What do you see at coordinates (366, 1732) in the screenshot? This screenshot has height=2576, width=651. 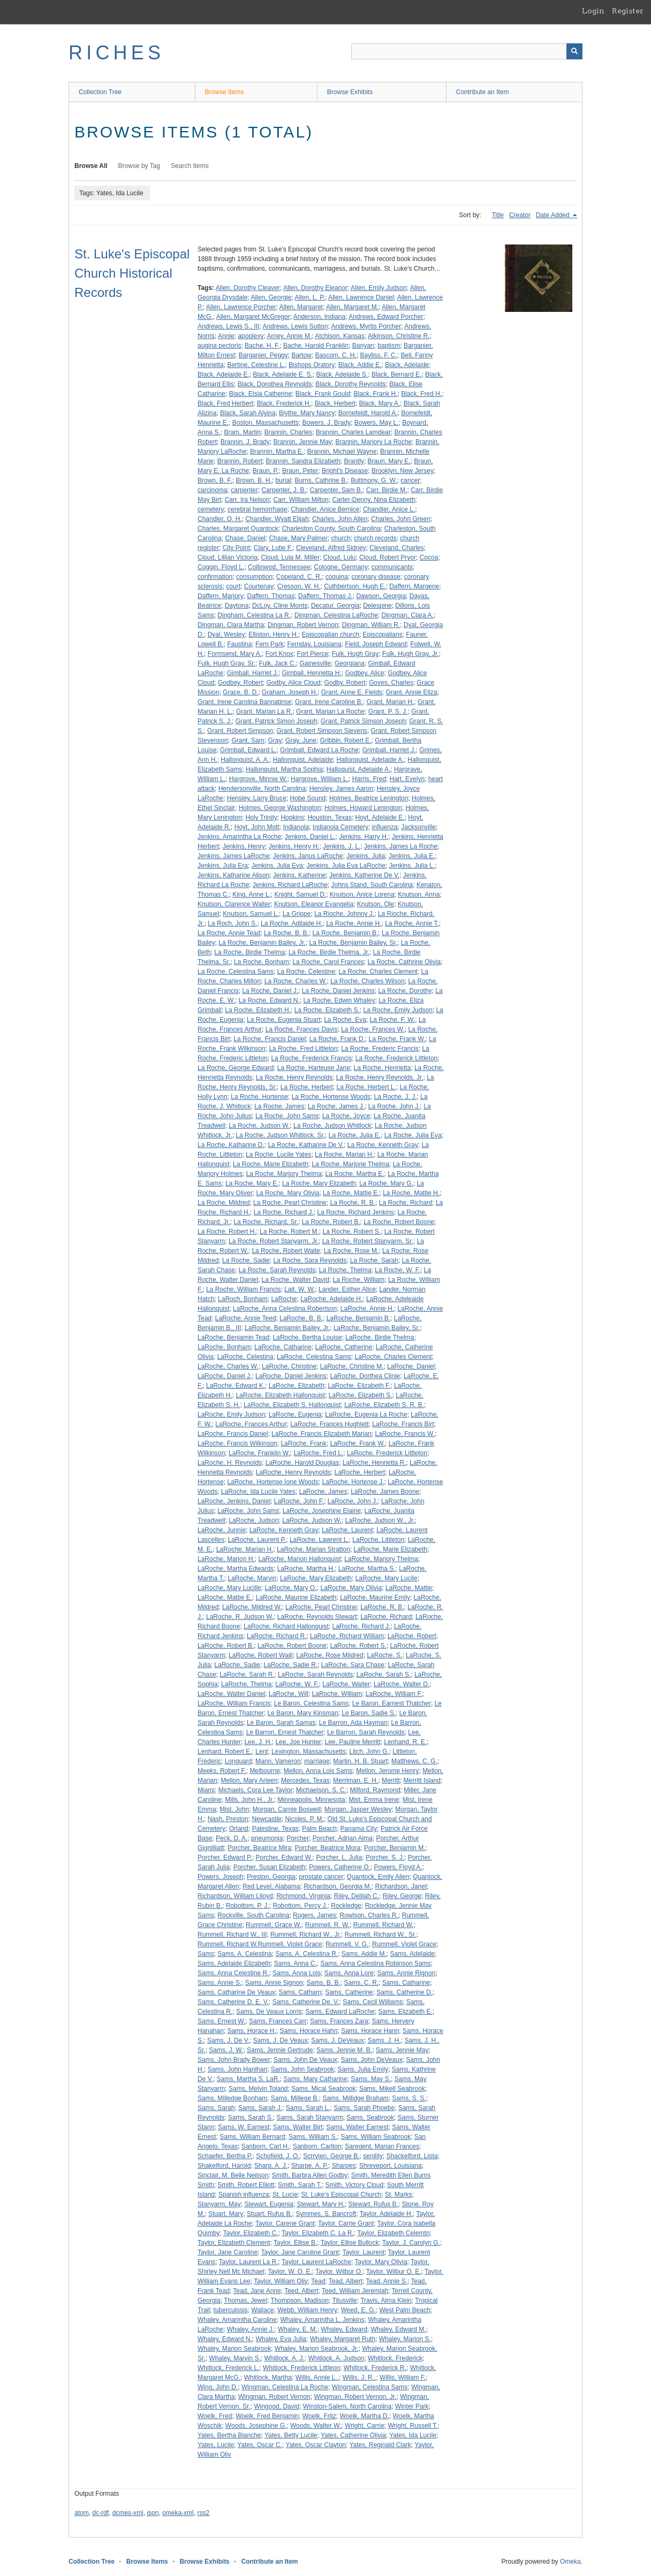 I see `Le Barron, Sarah Reynolds` at bounding box center [366, 1732].